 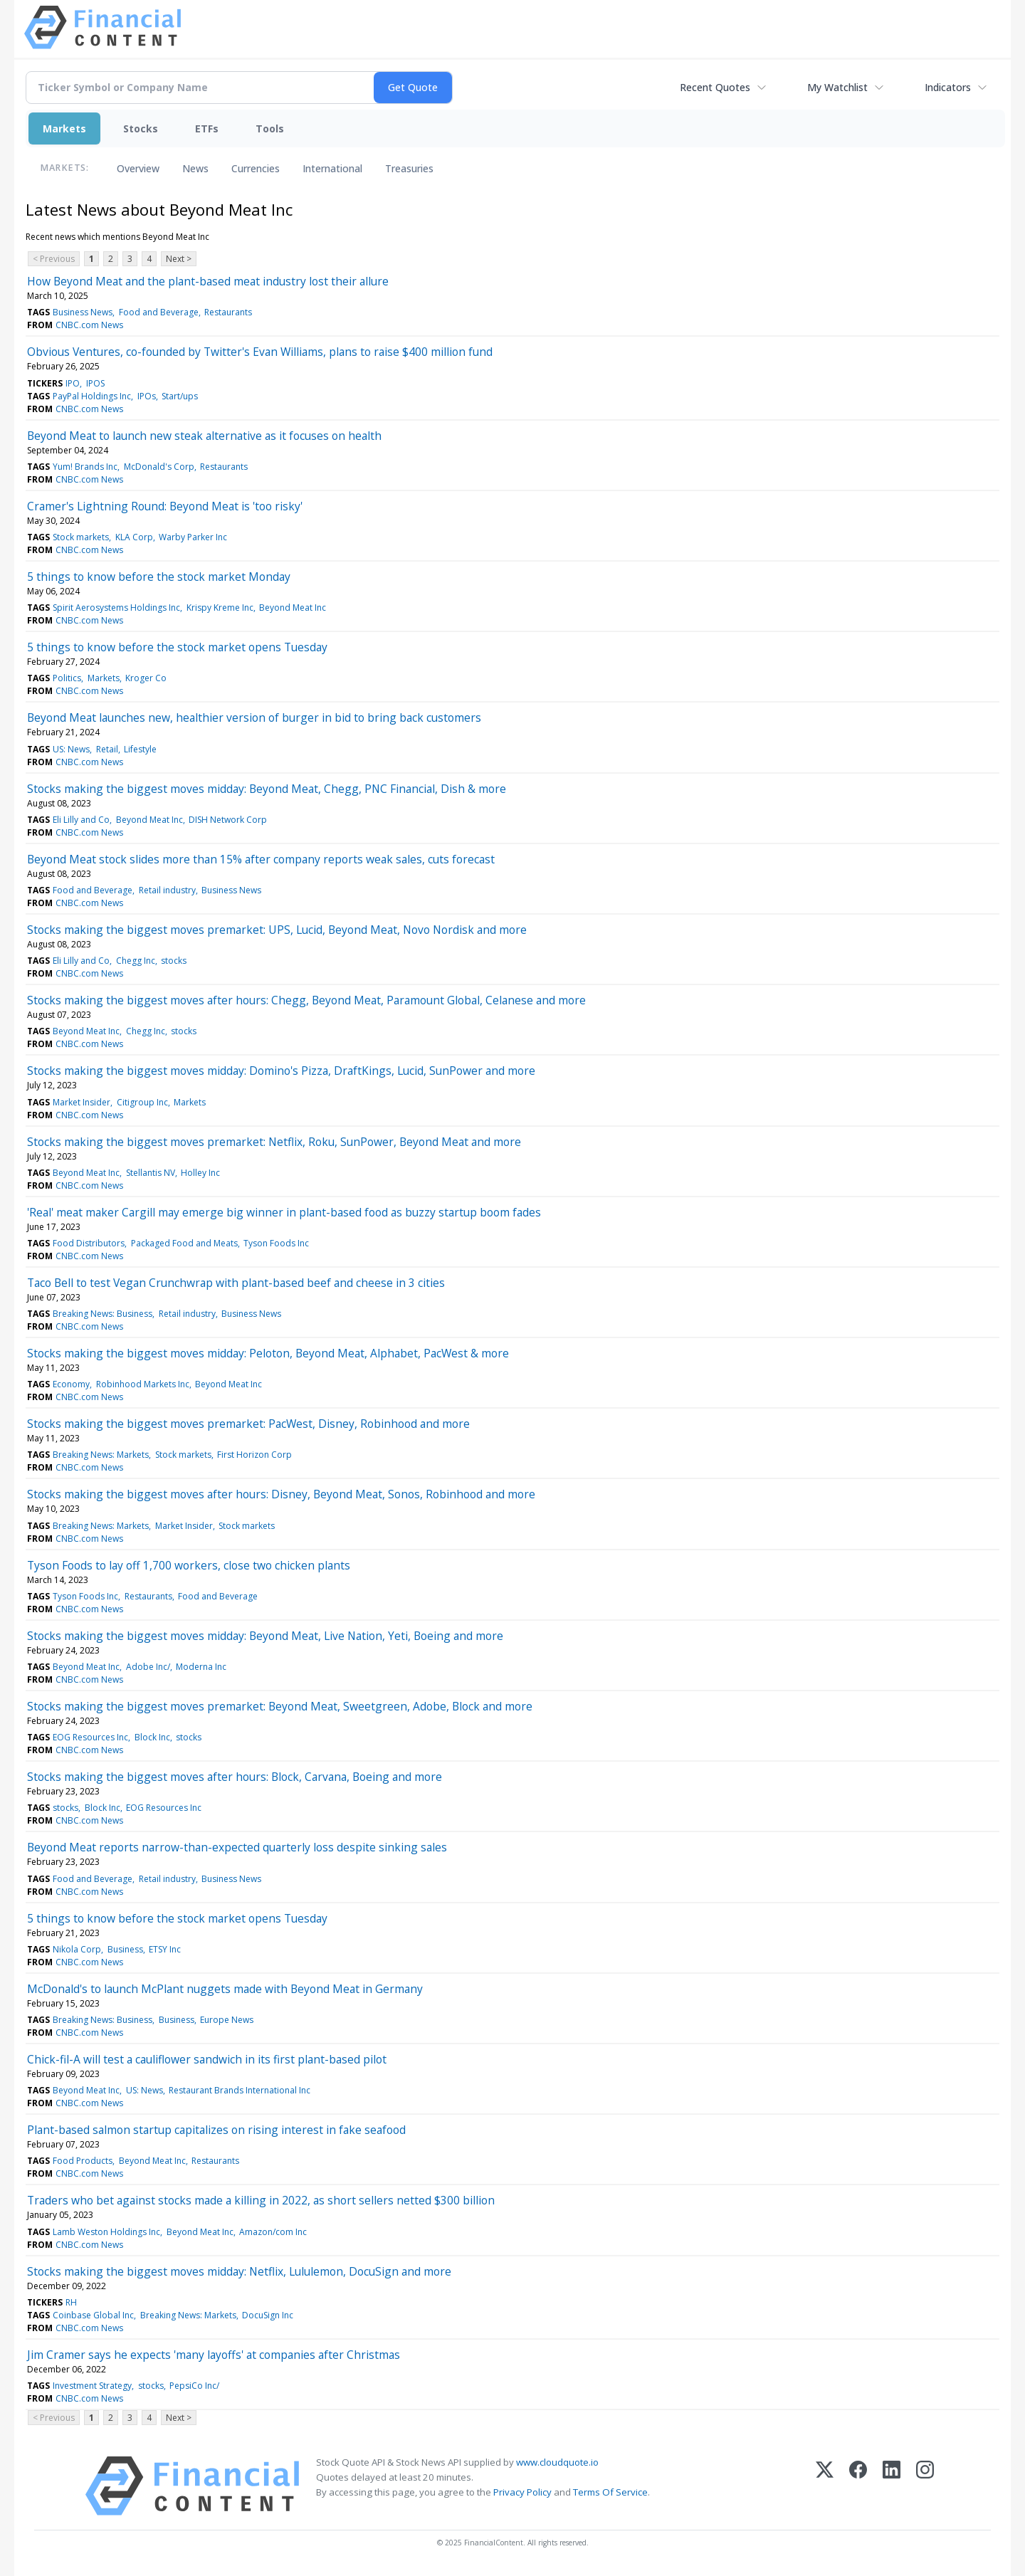 I want to click on DocuSign Inc, so click(x=267, y=2315).